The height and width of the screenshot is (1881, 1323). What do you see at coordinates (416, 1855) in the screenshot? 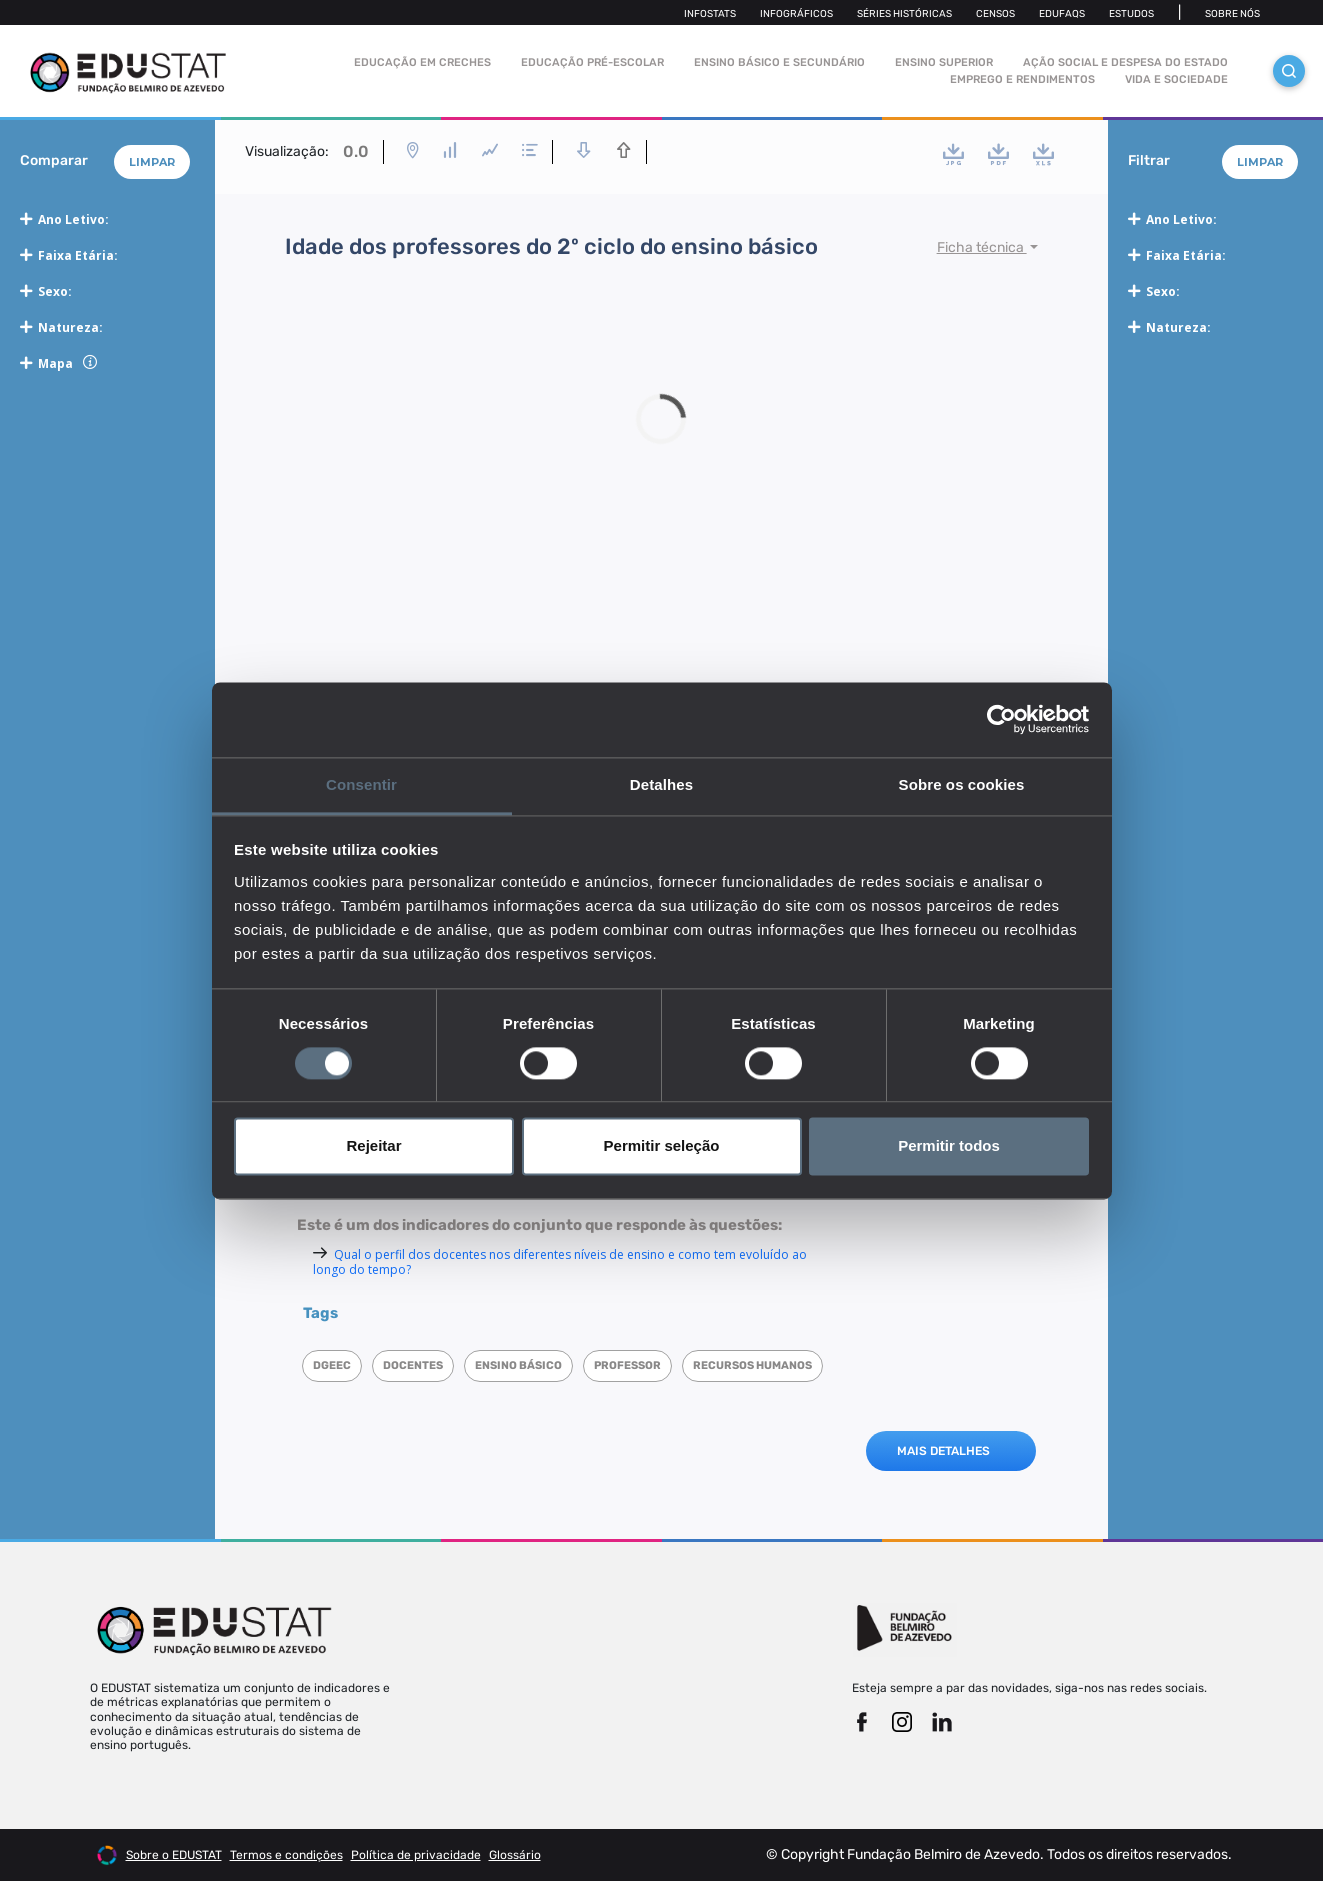
I see `Política de privacidade` at bounding box center [416, 1855].